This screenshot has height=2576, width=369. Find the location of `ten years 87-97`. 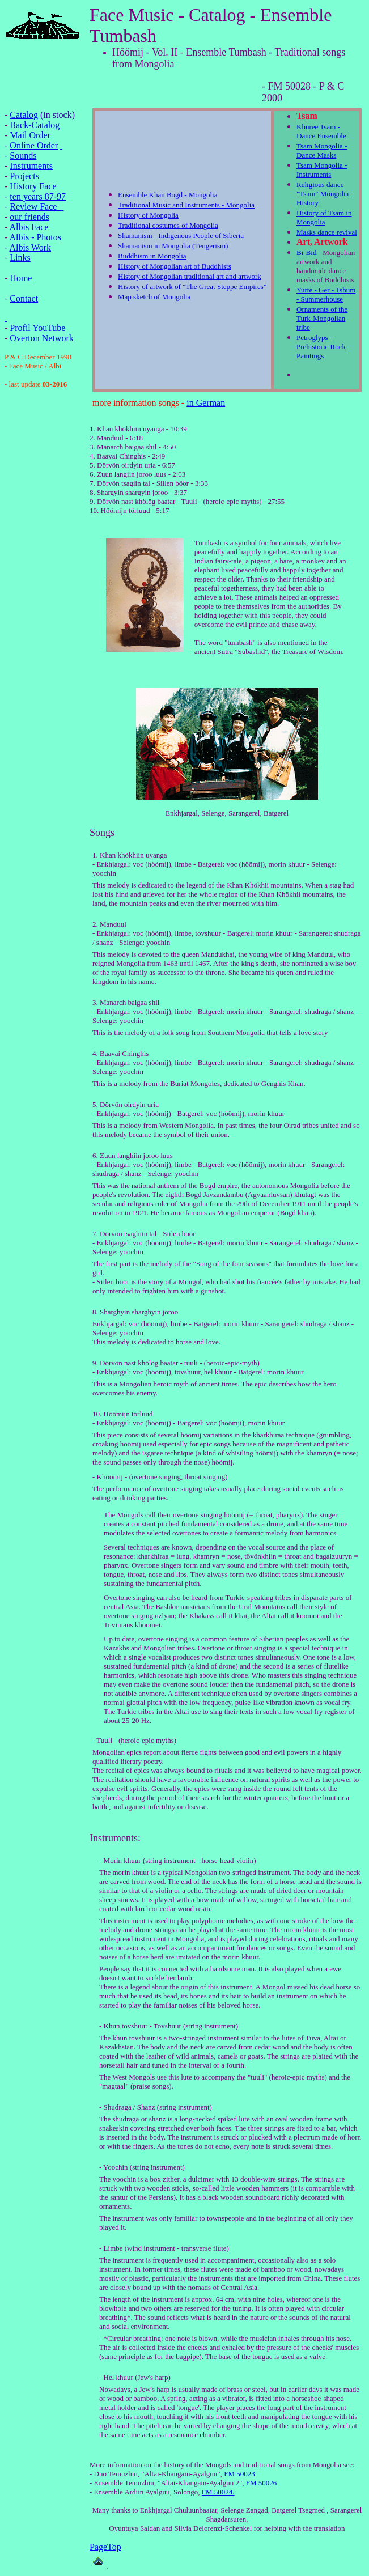

ten years 87-97 is located at coordinates (38, 196).